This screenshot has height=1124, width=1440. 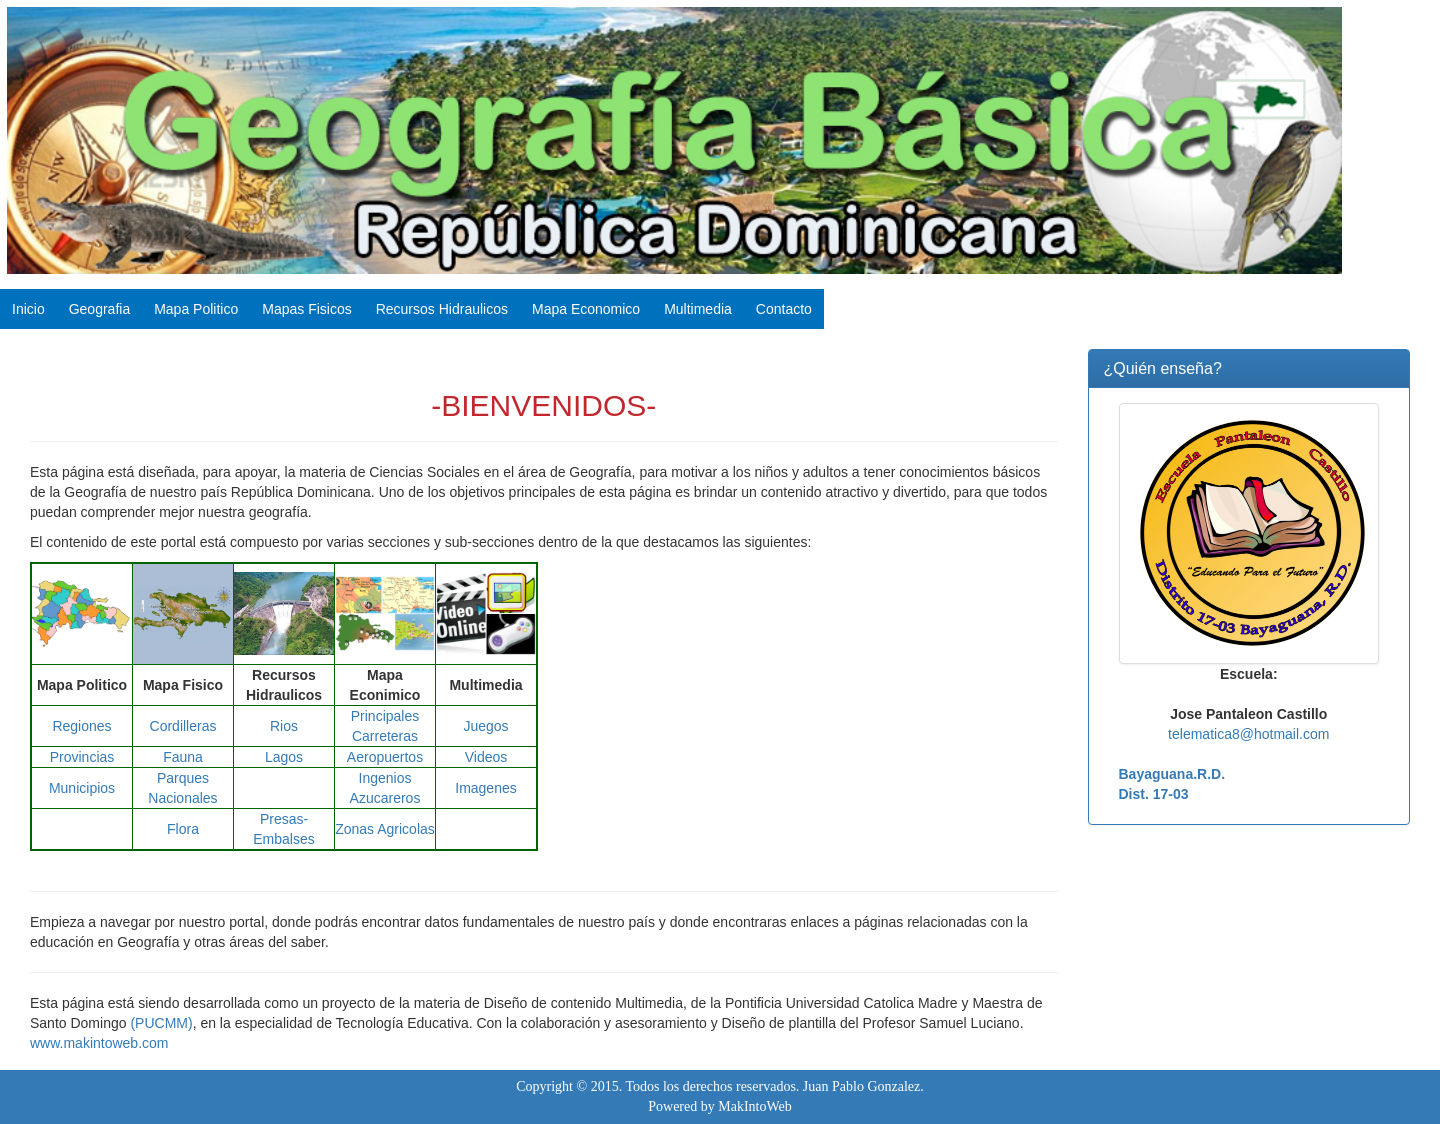 What do you see at coordinates (81, 726) in the screenshot?
I see `Regiones` at bounding box center [81, 726].